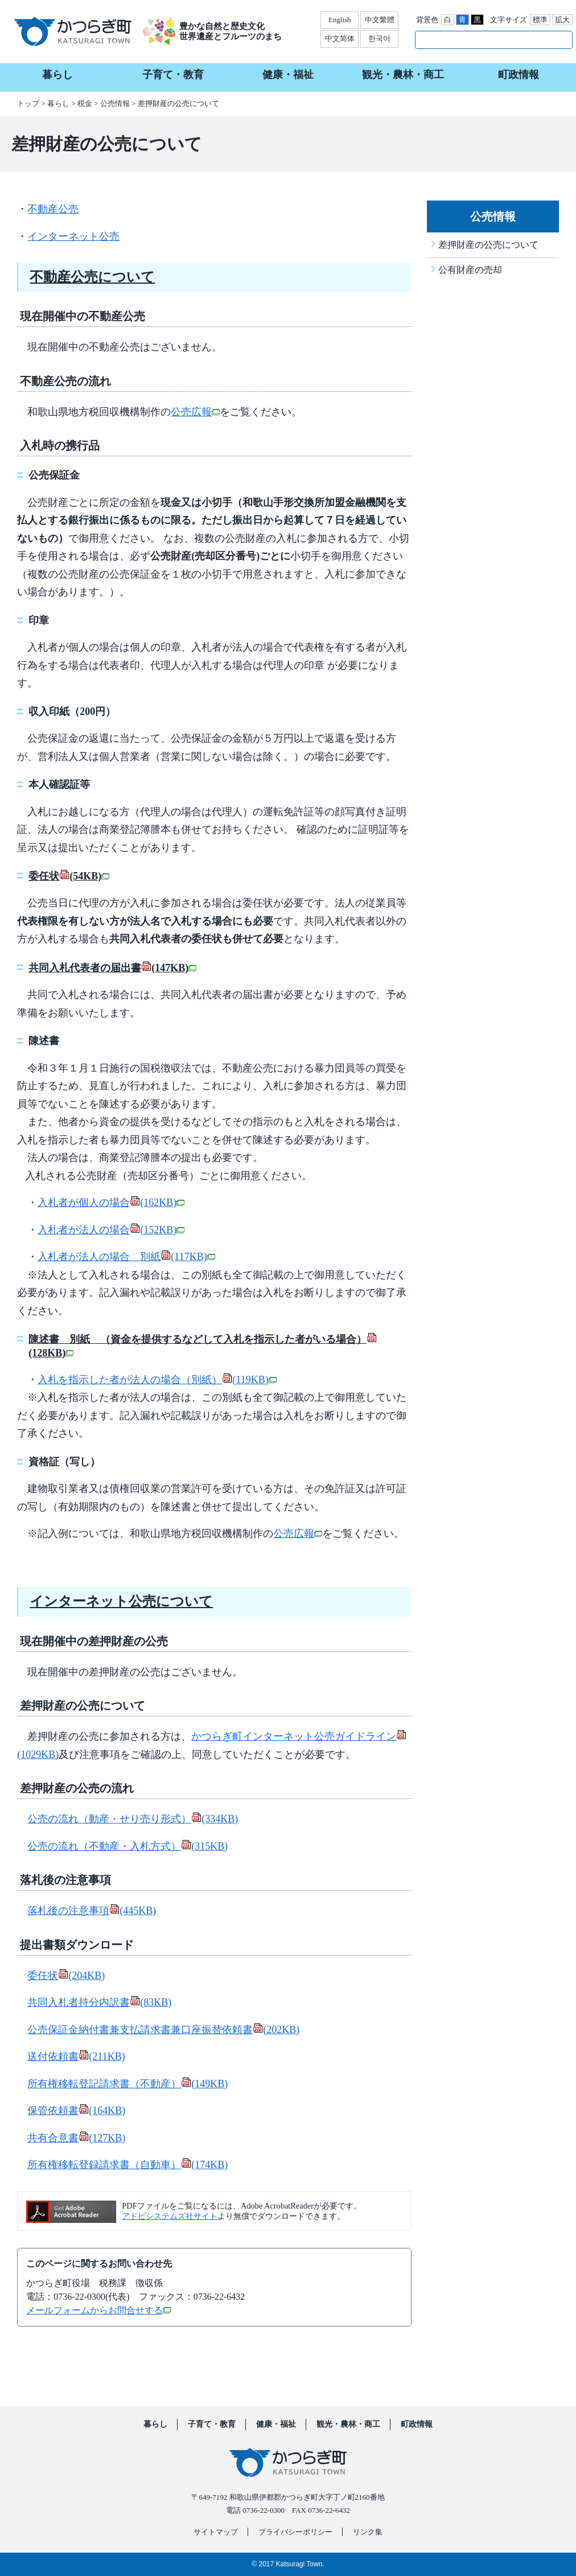  What do you see at coordinates (53, 209) in the screenshot?
I see `不動産公売` at bounding box center [53, 209].